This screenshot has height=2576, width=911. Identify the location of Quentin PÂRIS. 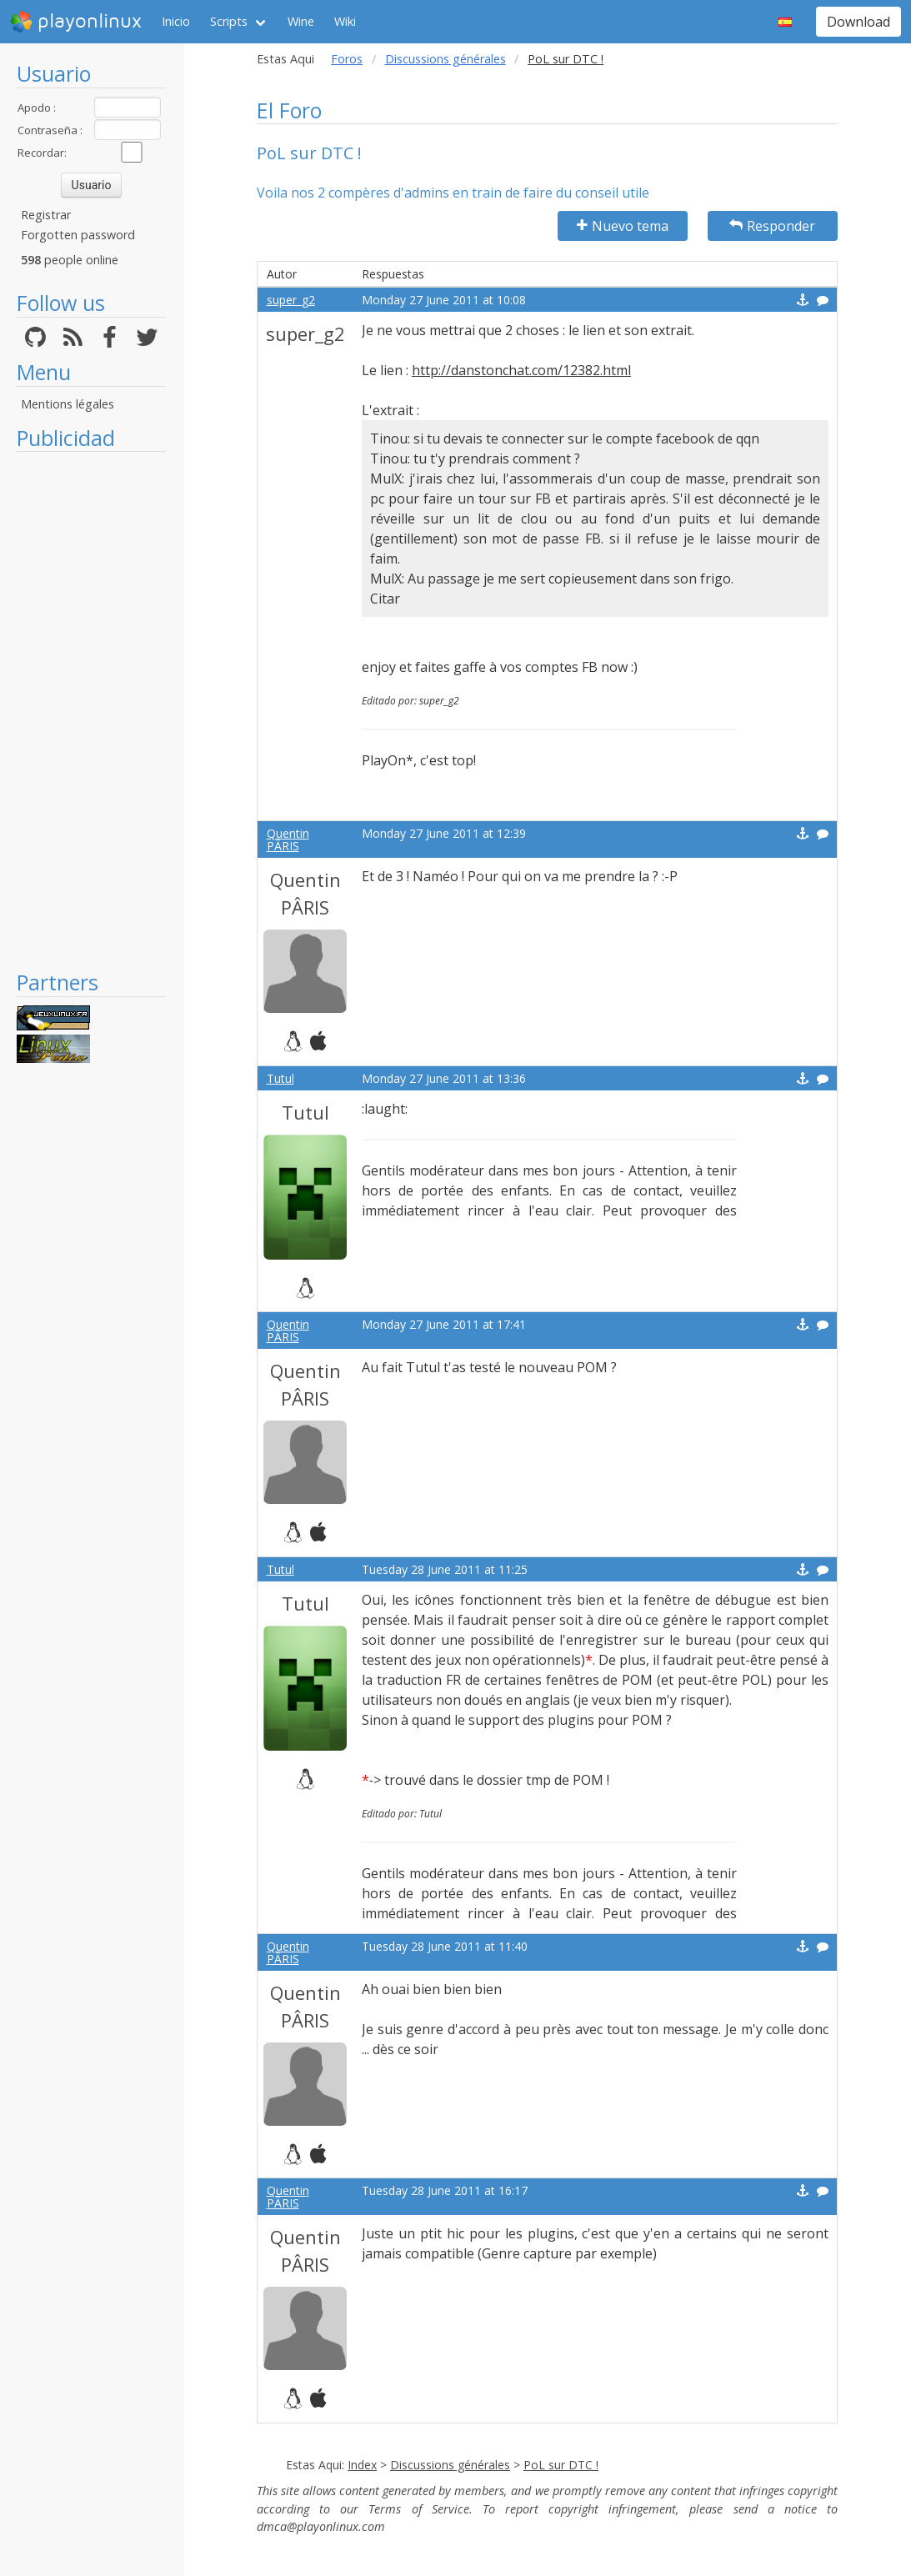
(288, 839).